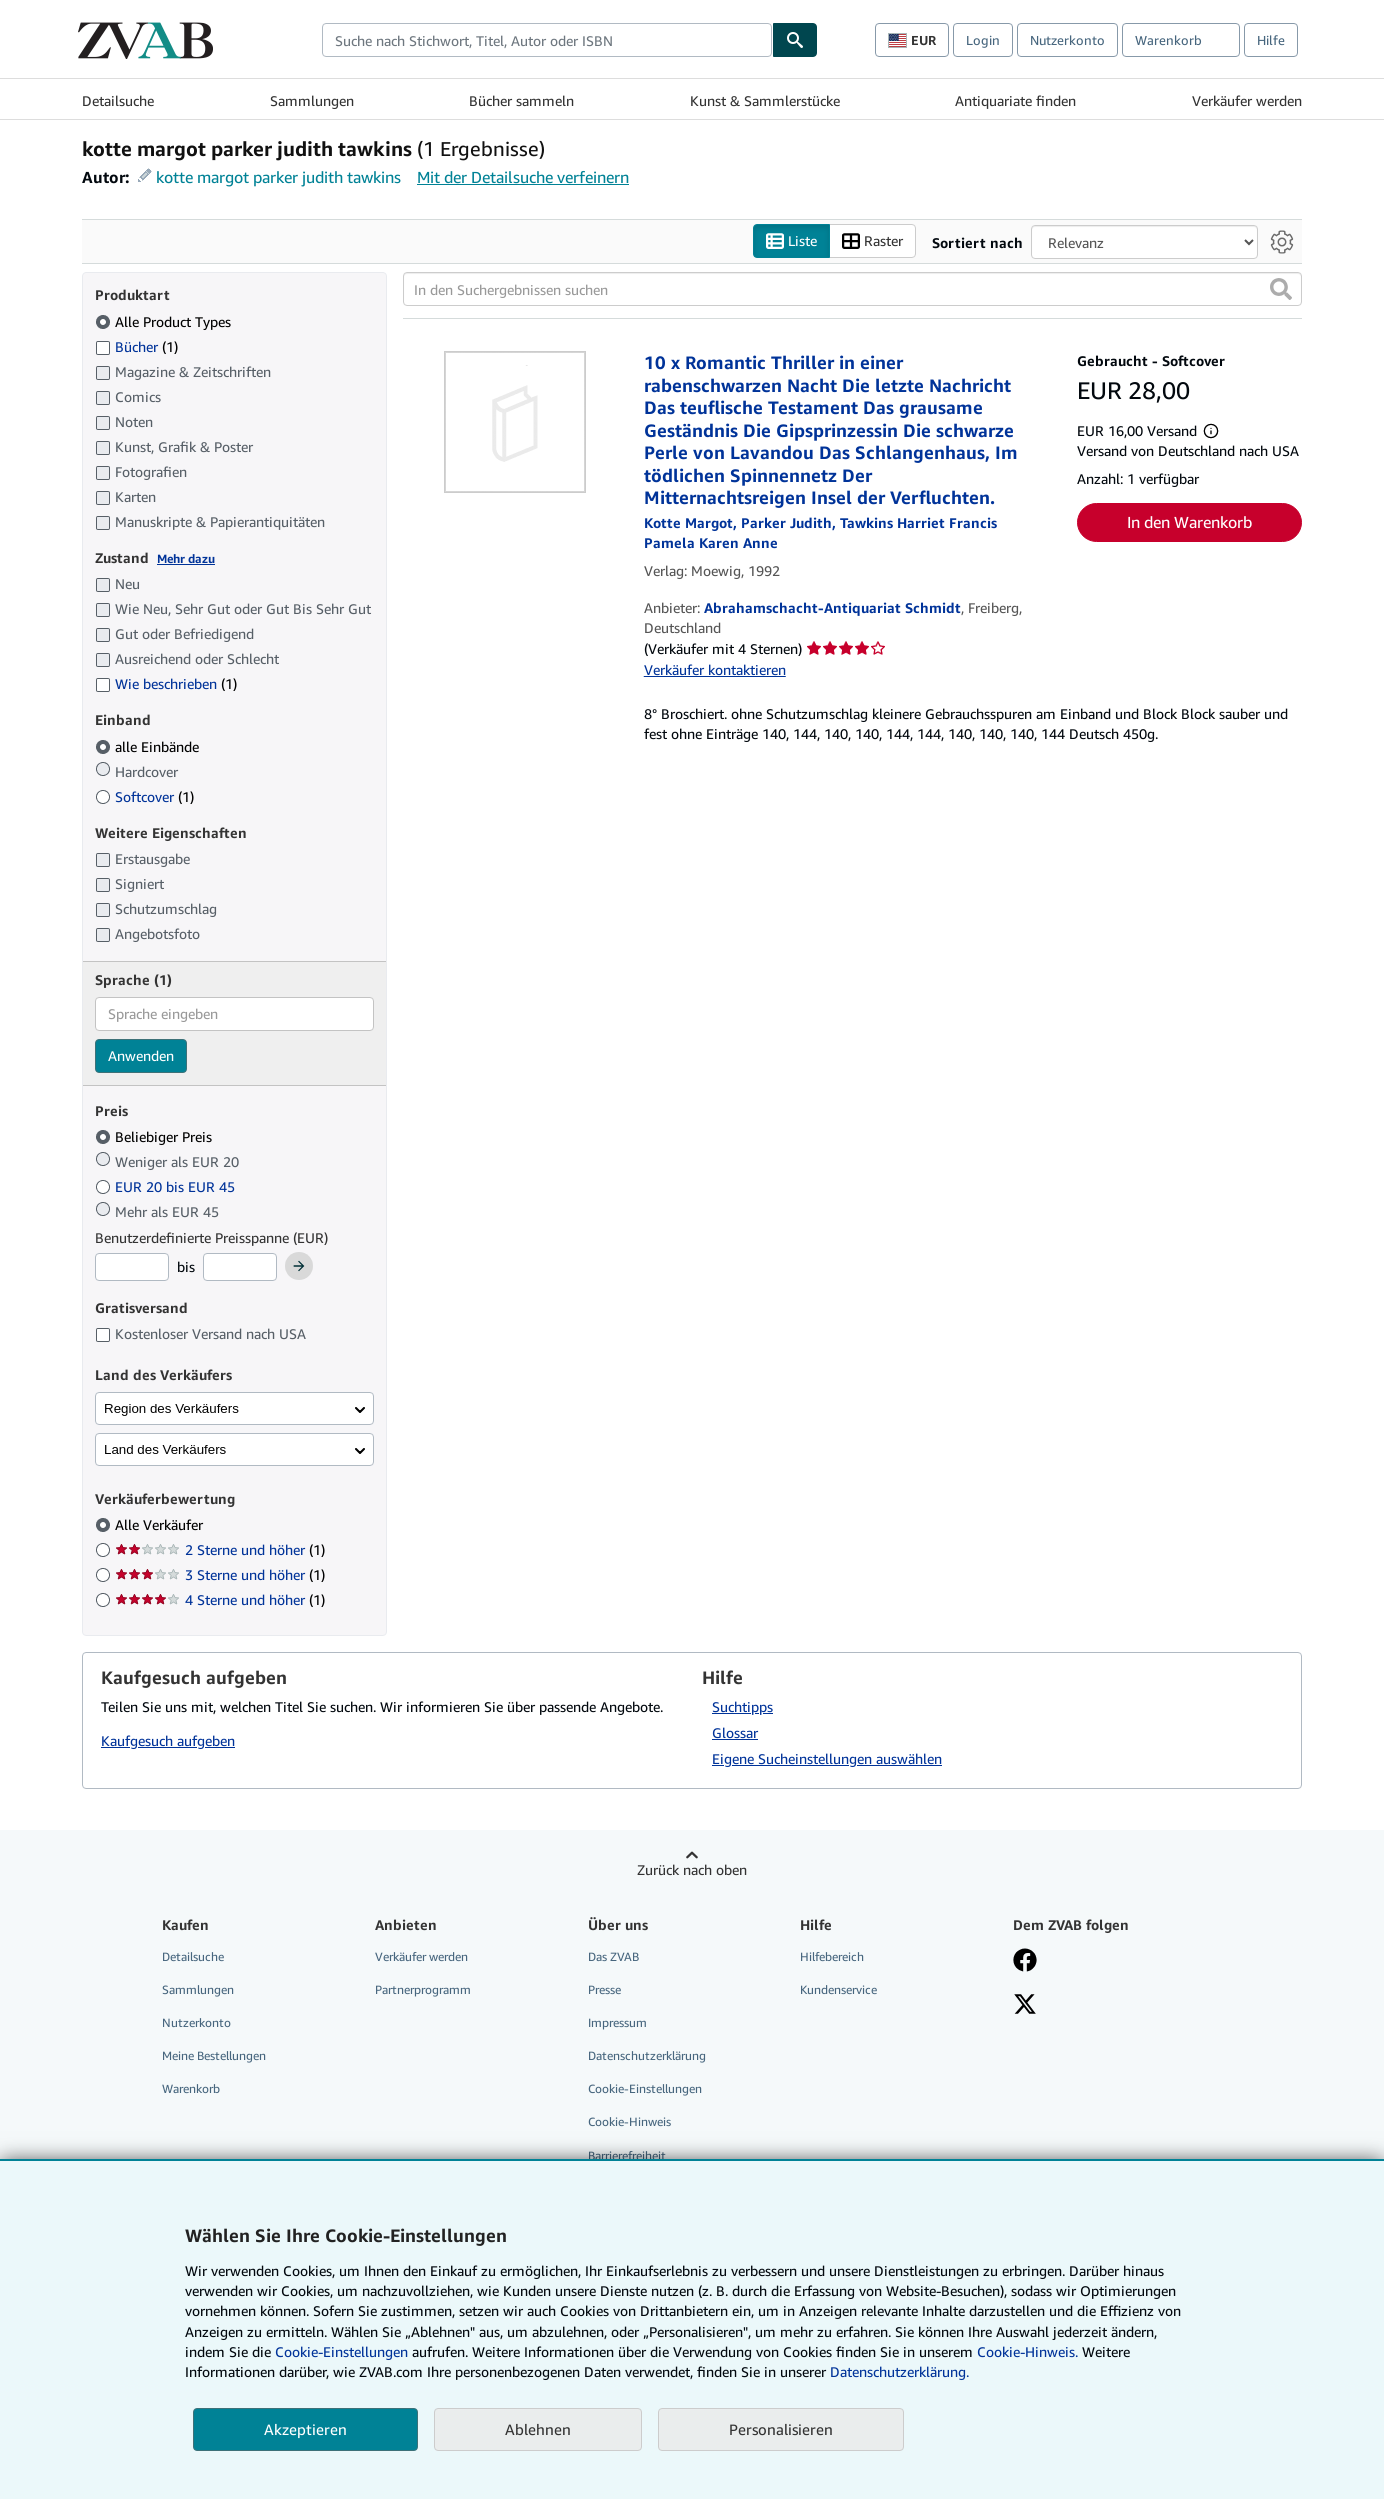 The image size is (1384, 2499). What do you see at coordinates (118, 100) in the screenshot?
I see `Detailsuche` at bounding box center [118, 100].